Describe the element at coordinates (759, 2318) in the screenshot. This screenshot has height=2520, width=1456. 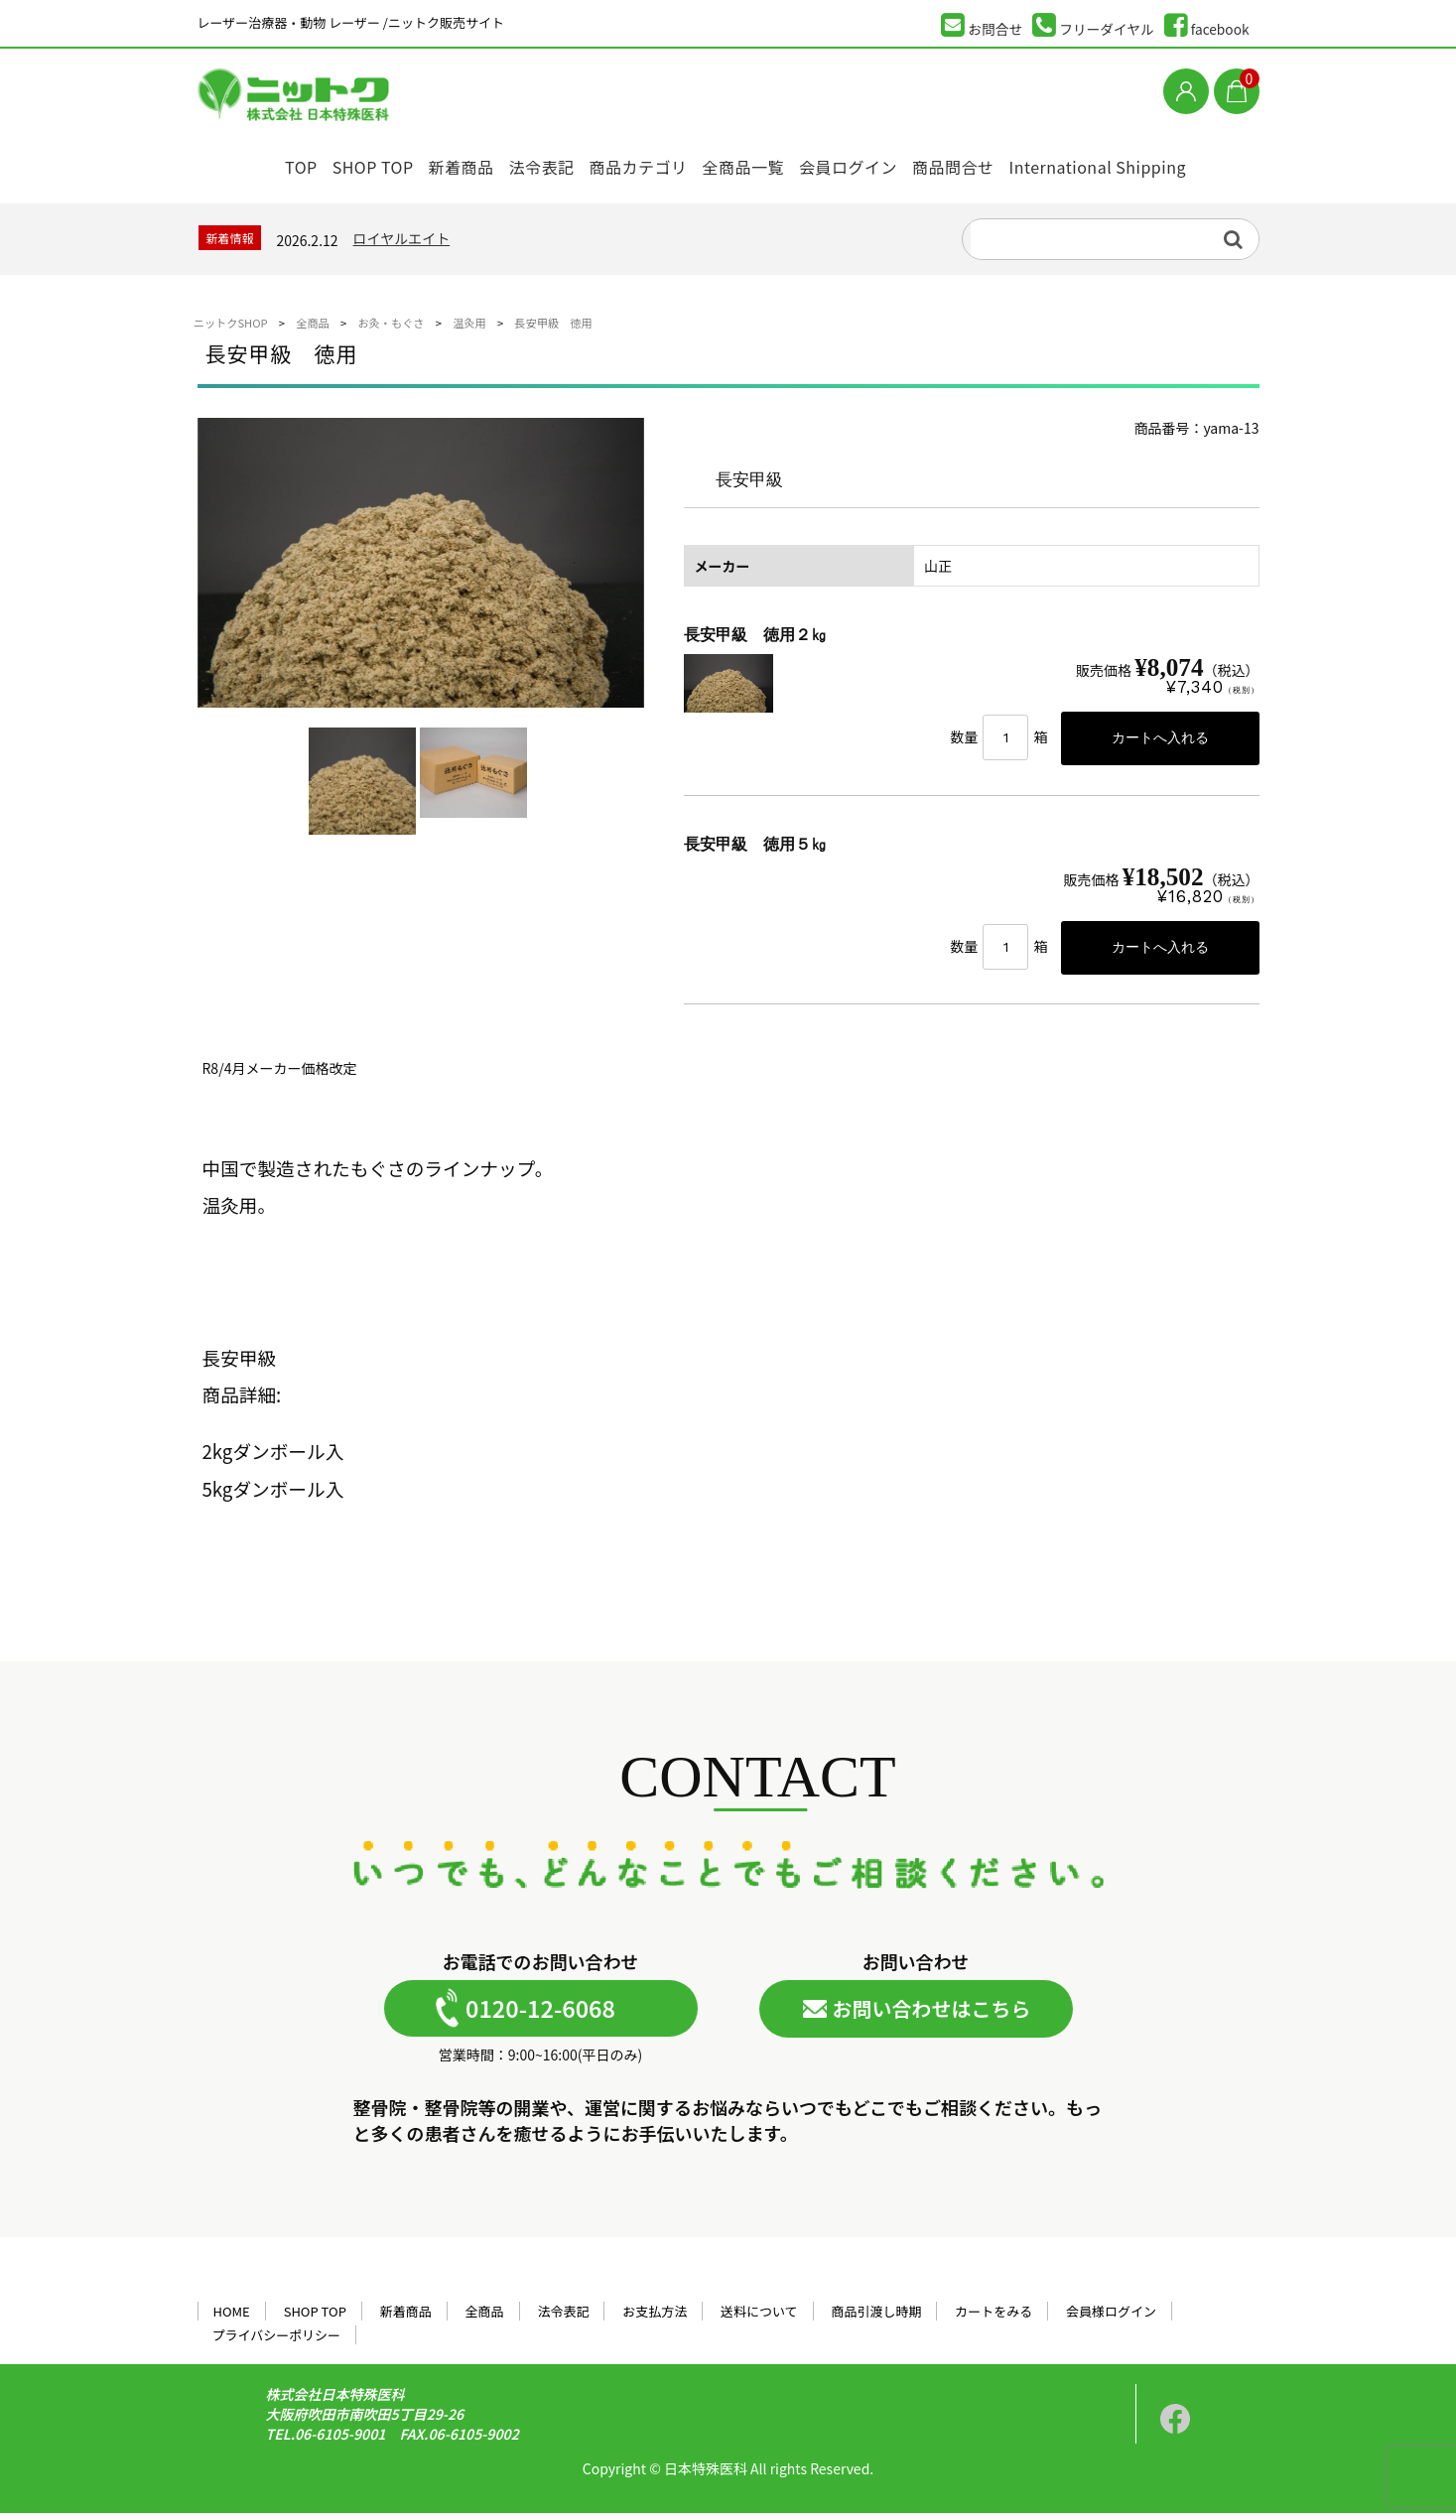
I see `送料について` at that location.